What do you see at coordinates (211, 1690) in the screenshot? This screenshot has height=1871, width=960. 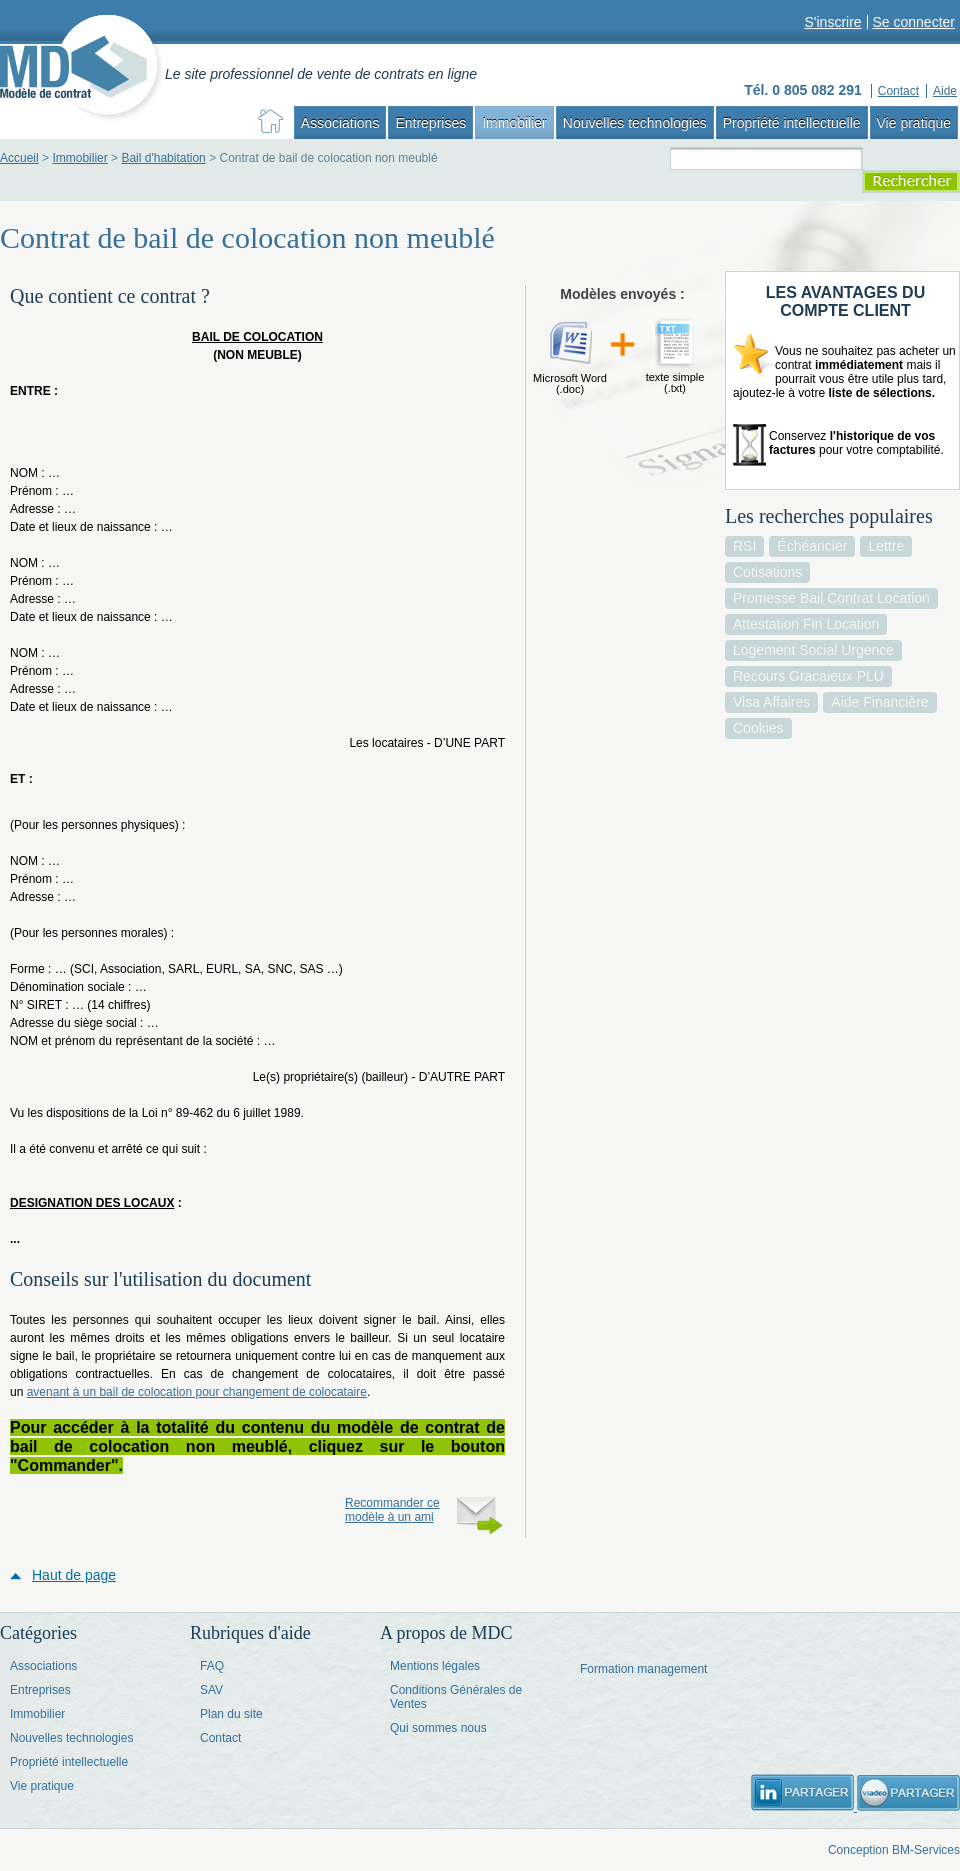 I see `SAV` at bounding box center [211, 1690].